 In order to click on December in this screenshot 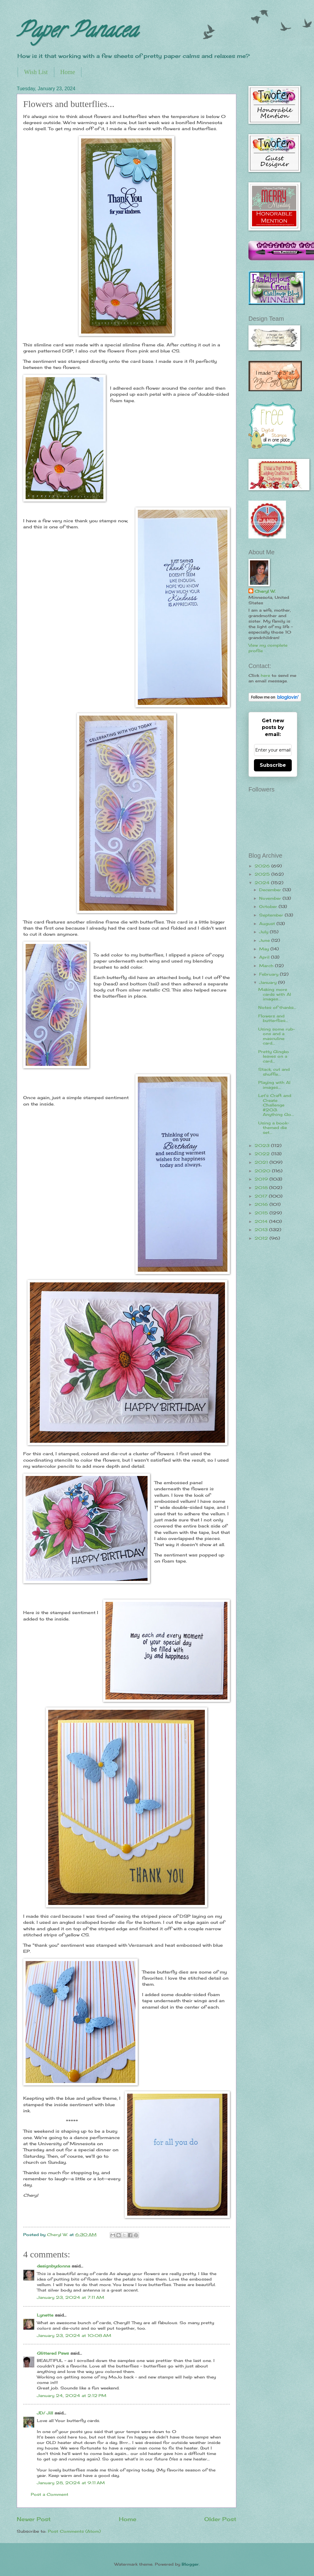, I will do `click(271, 889)`.